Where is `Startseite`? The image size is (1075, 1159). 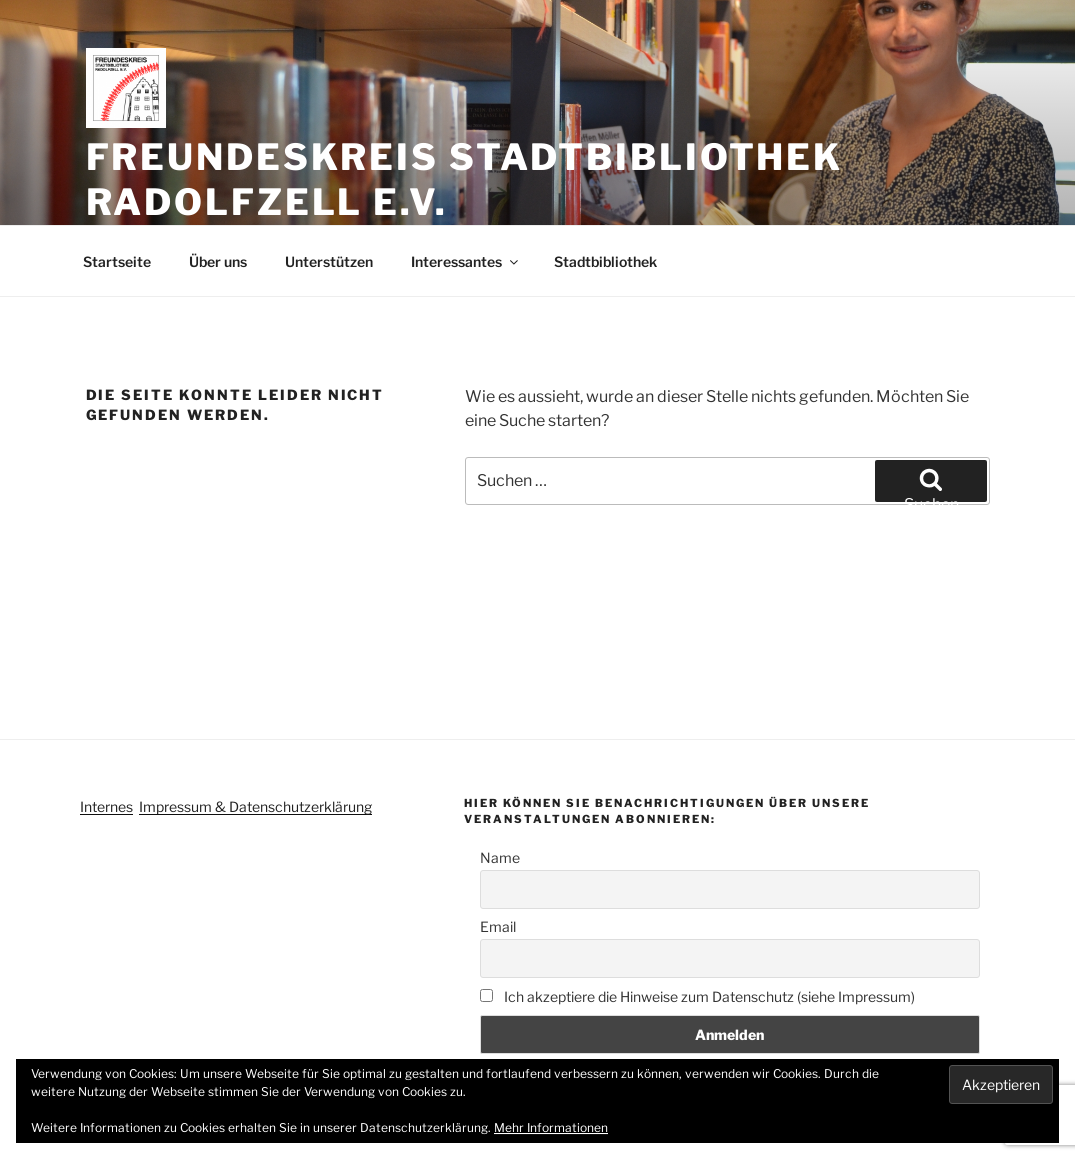 Startseite is located at coordinates (117, 261).